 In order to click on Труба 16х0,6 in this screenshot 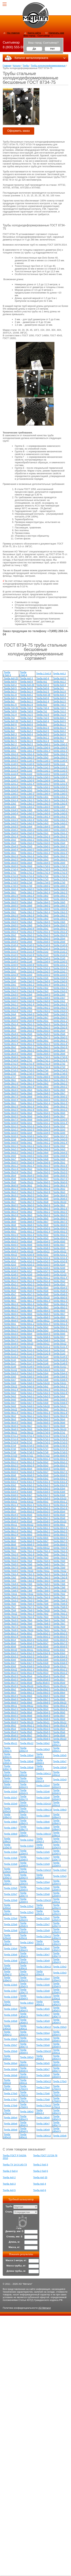, I will do `click(43, 849)`.